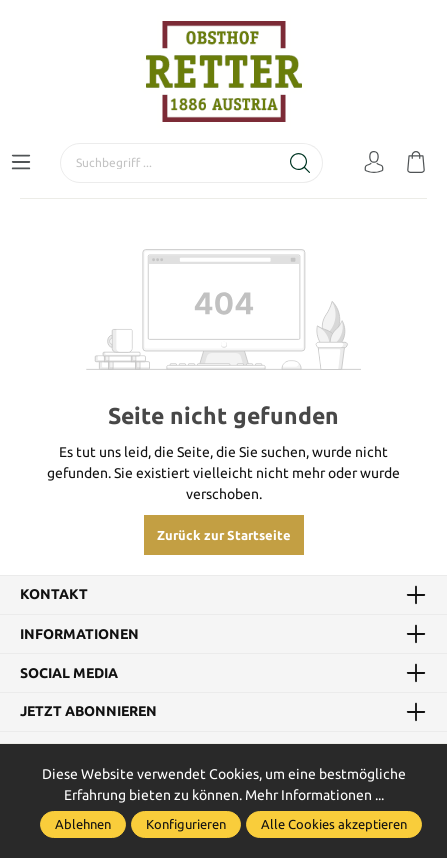 Image resolution: width=447 pixels, height=858 pixels. What do you see at coordinates (21, 163) in the screenshot?
I see `[Menü]` at bounding box center [21, 163].